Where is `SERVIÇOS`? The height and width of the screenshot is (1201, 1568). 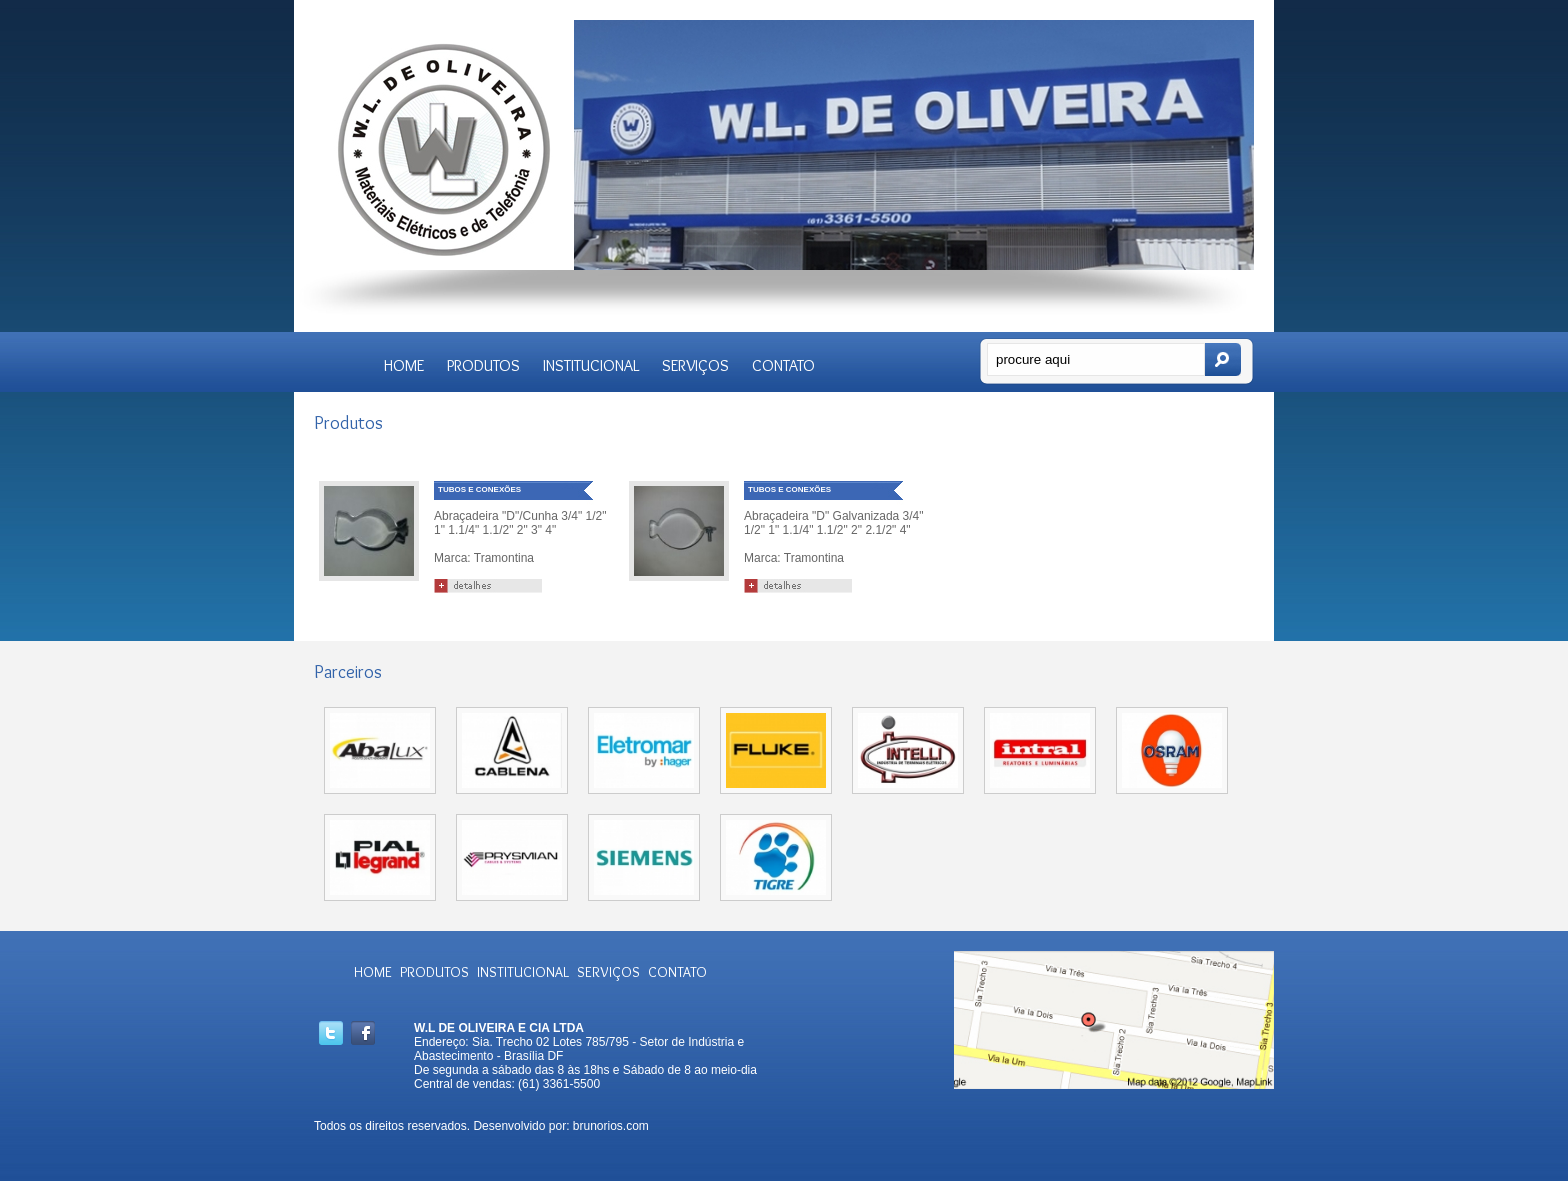
SERVIÇOS is located at coordinates (695, 365).